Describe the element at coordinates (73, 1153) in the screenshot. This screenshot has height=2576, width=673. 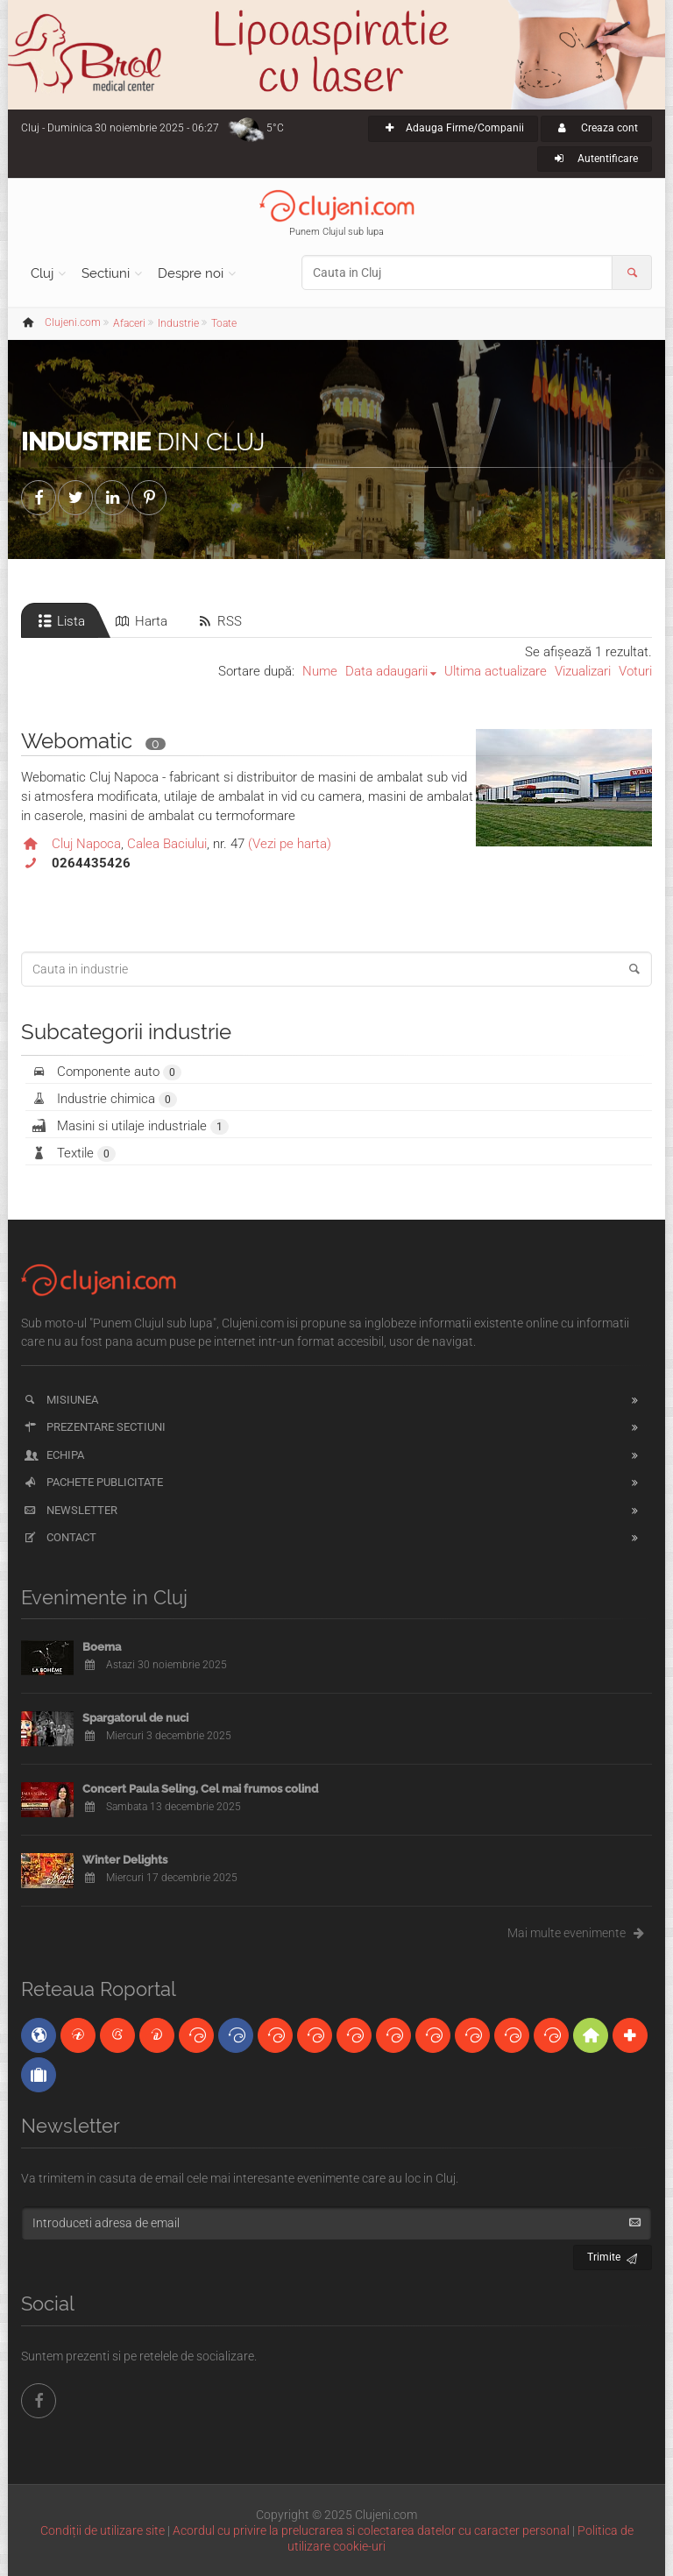
I see `Textile` at that location.